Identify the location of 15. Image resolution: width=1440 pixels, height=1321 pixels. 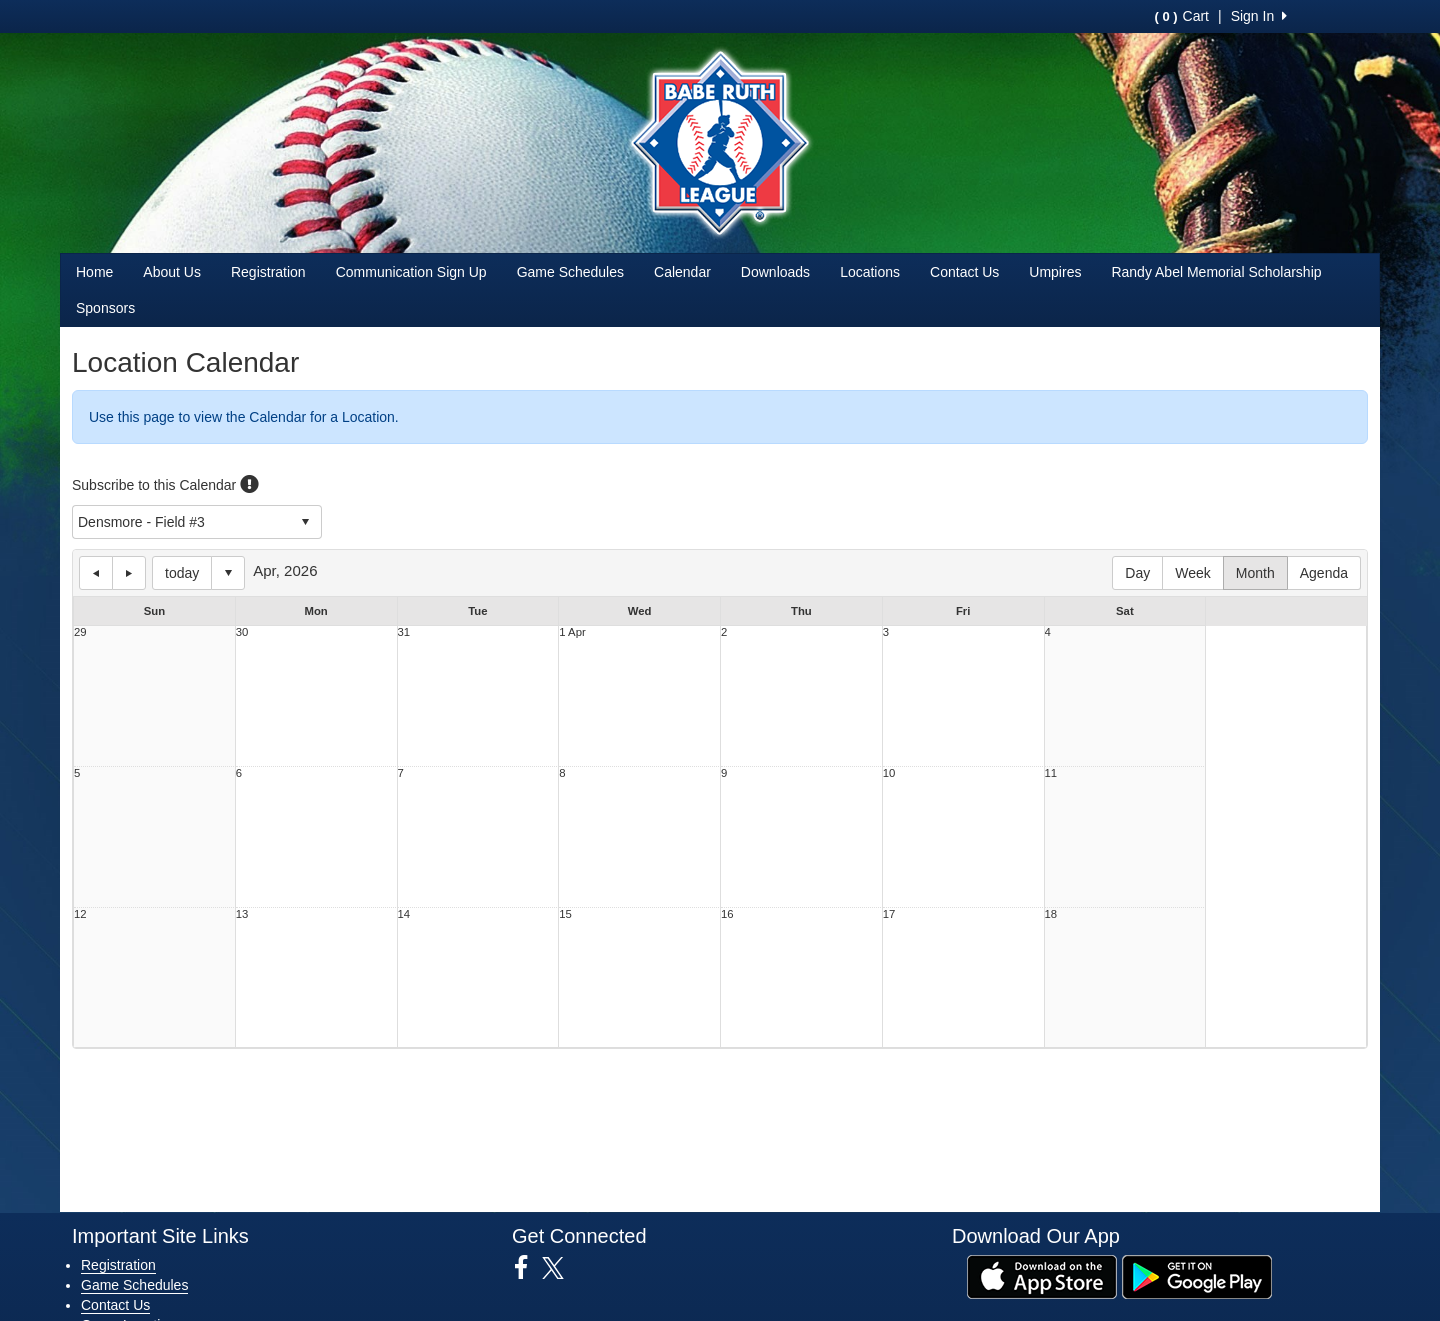
(565, 914).